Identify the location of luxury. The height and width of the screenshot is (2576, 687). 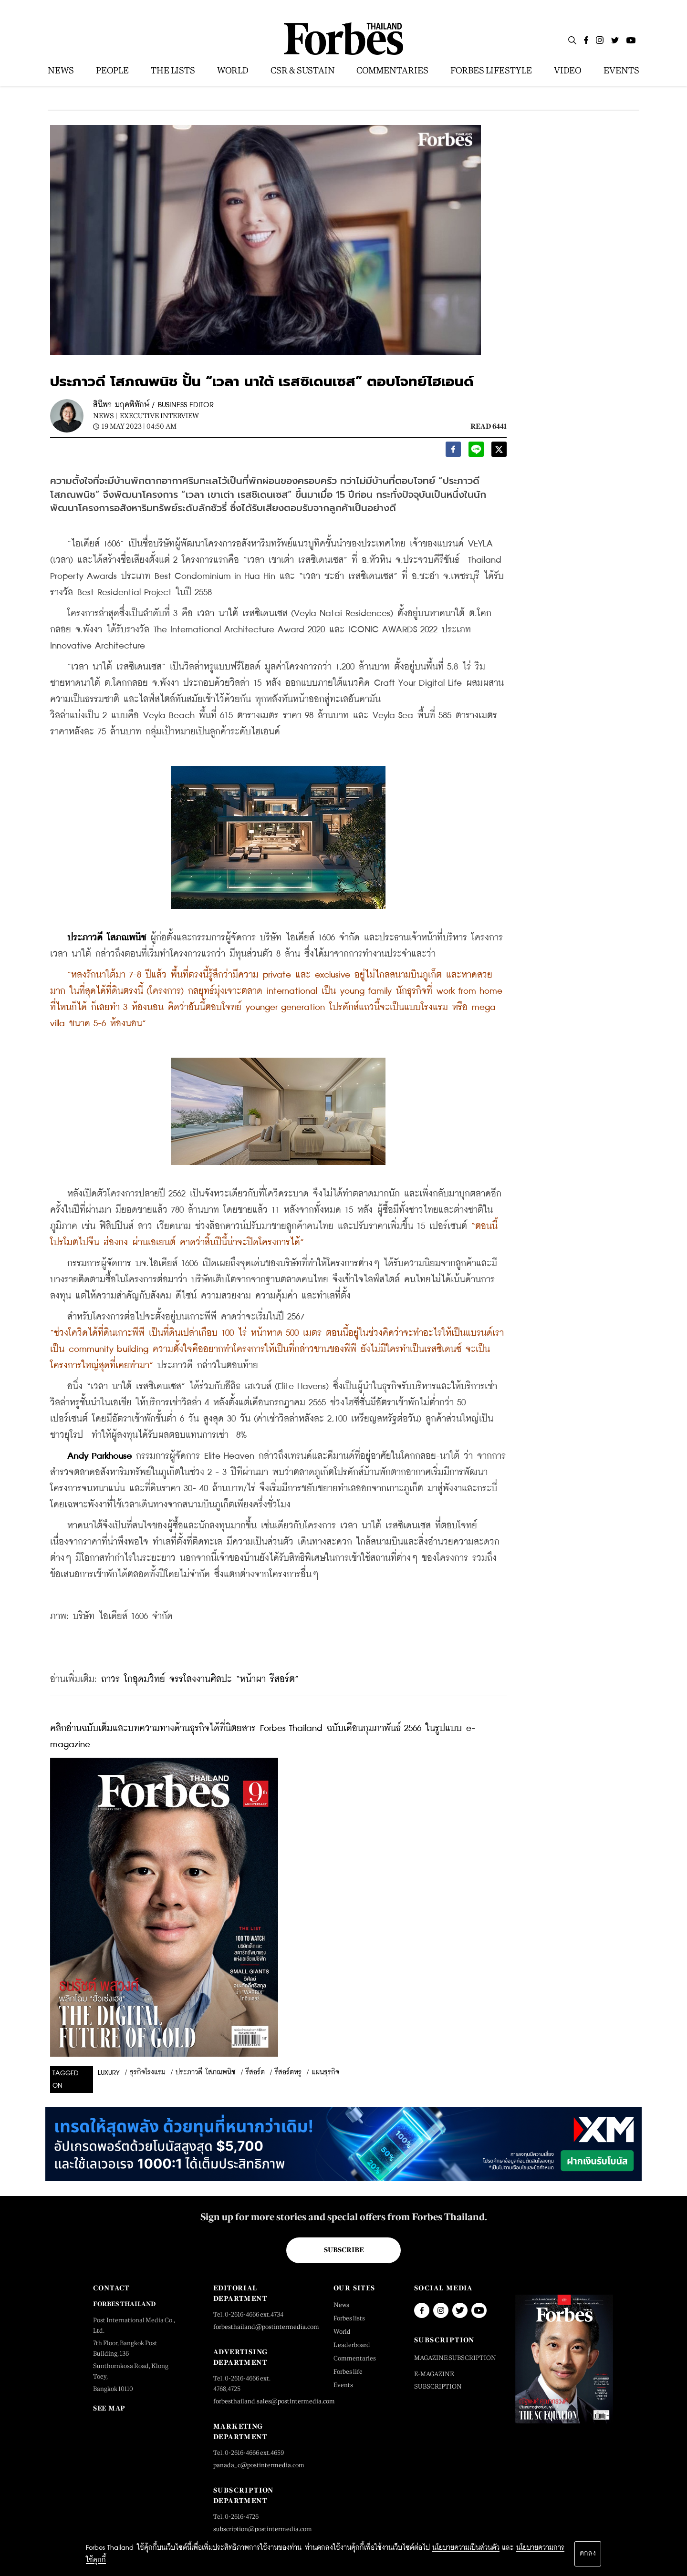
(109, 2073).